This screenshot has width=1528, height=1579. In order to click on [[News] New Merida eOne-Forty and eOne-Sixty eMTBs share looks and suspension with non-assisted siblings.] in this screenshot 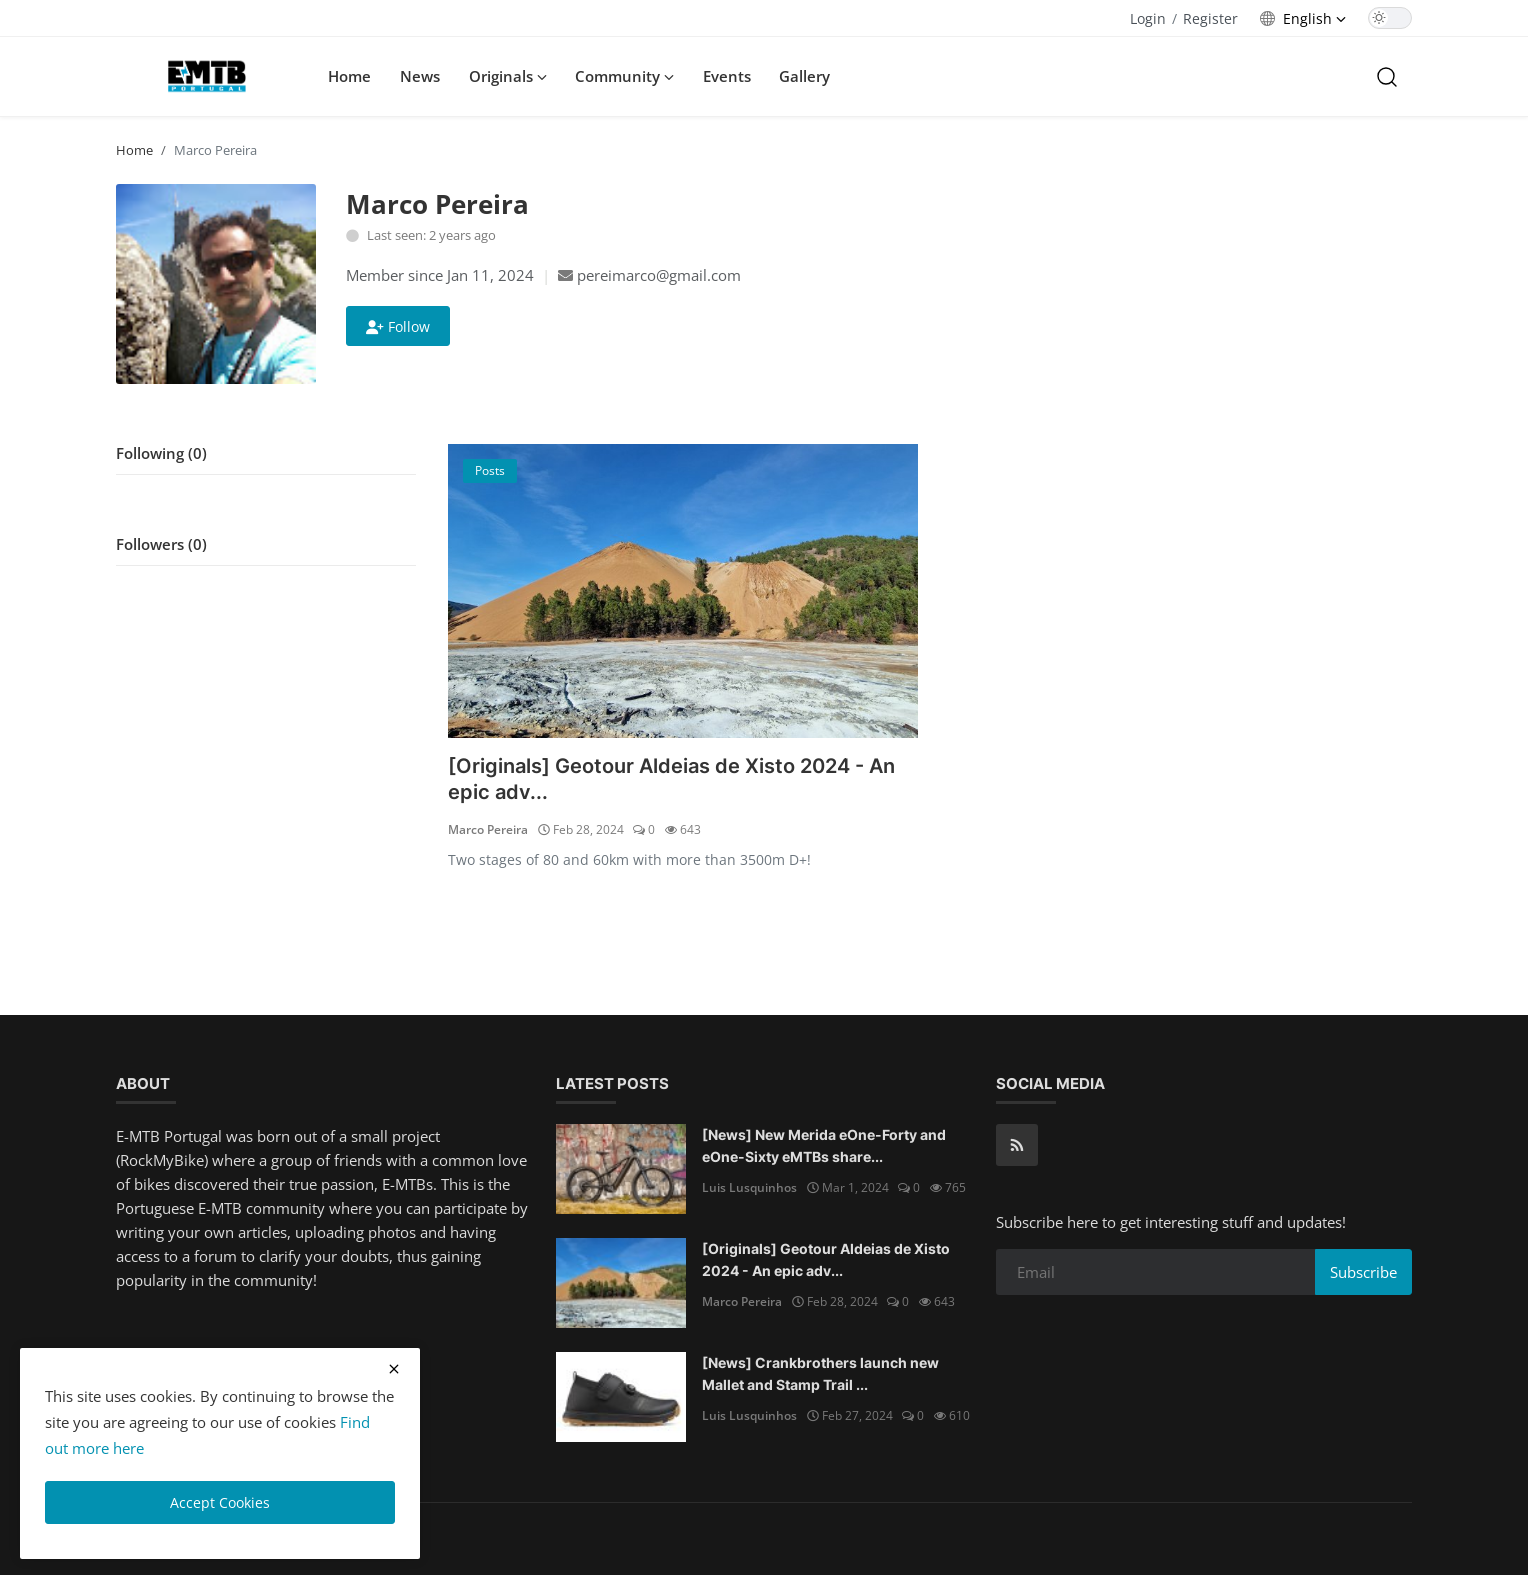, I will do `click(621, 1172)`.